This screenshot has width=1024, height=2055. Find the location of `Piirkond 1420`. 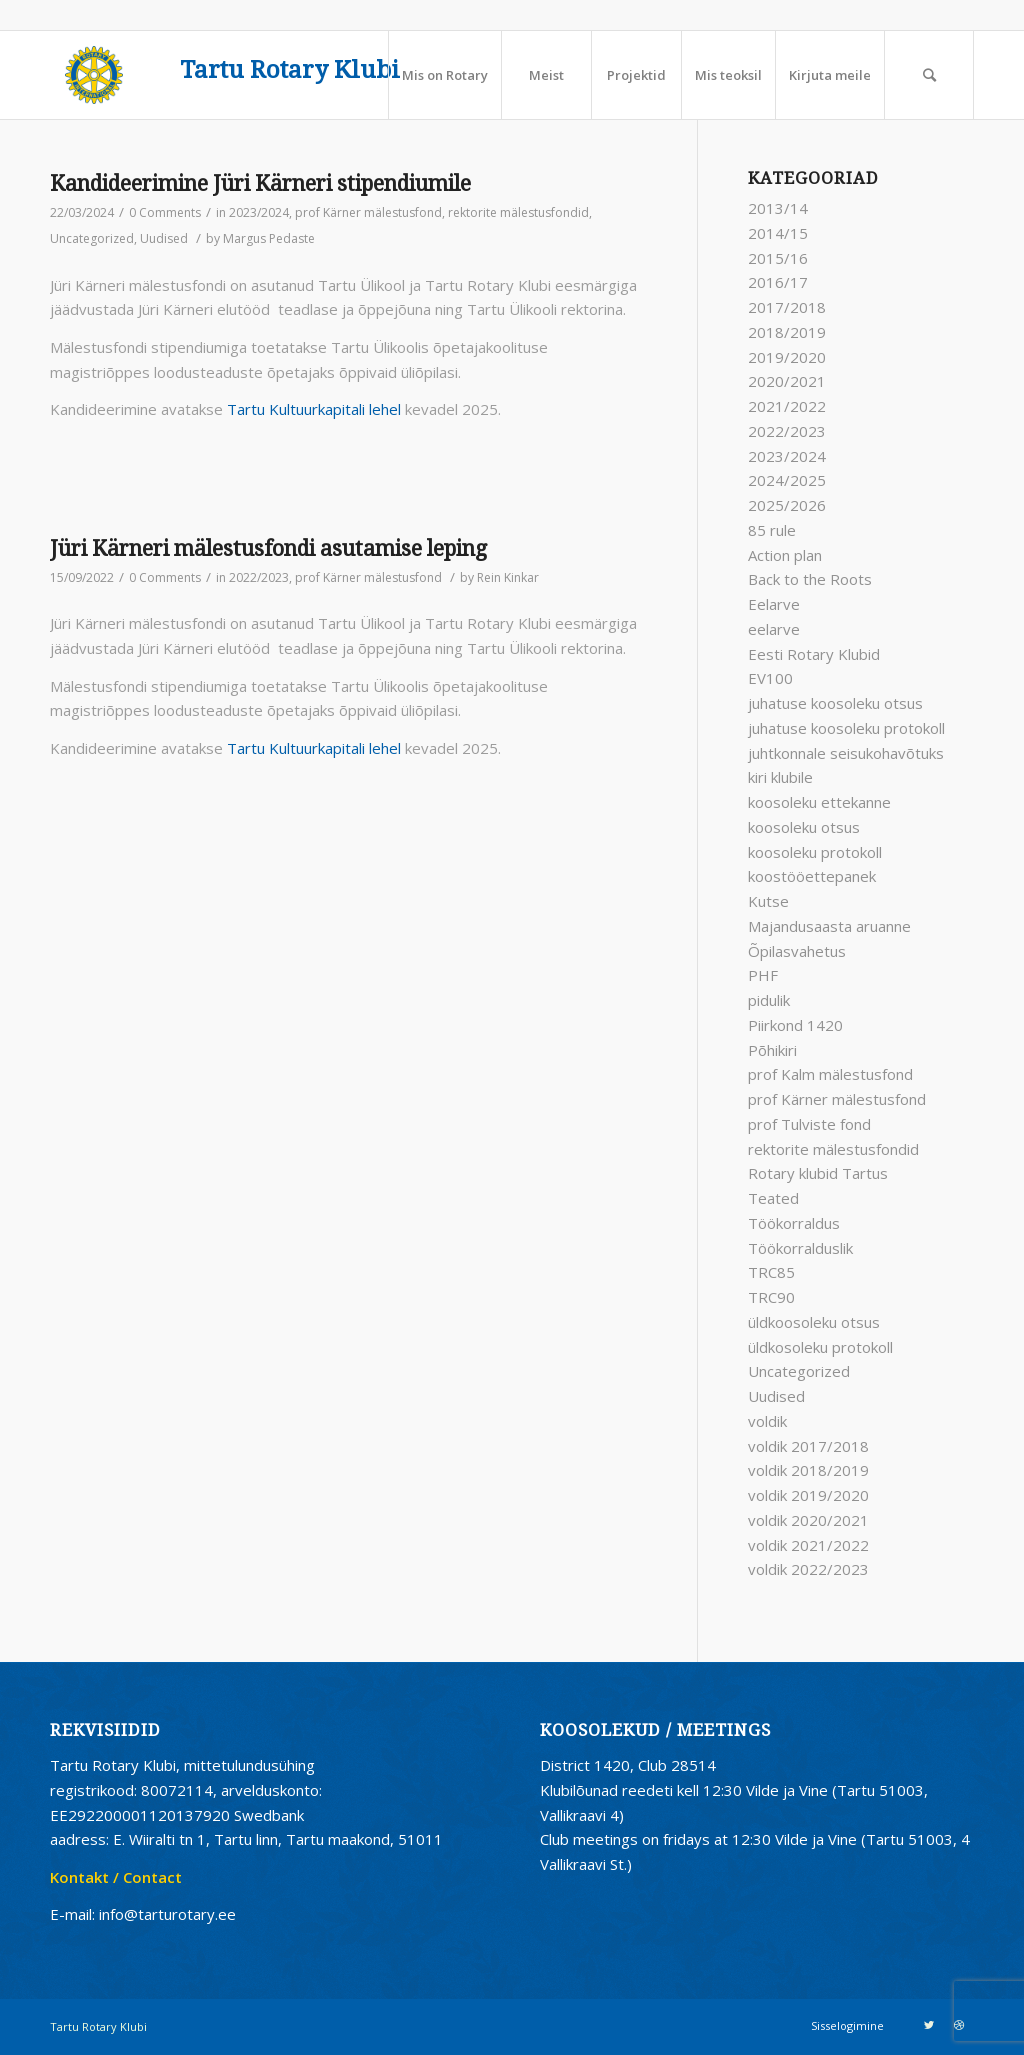

Piirkond 1420 is located at coordinates (795, 1025).